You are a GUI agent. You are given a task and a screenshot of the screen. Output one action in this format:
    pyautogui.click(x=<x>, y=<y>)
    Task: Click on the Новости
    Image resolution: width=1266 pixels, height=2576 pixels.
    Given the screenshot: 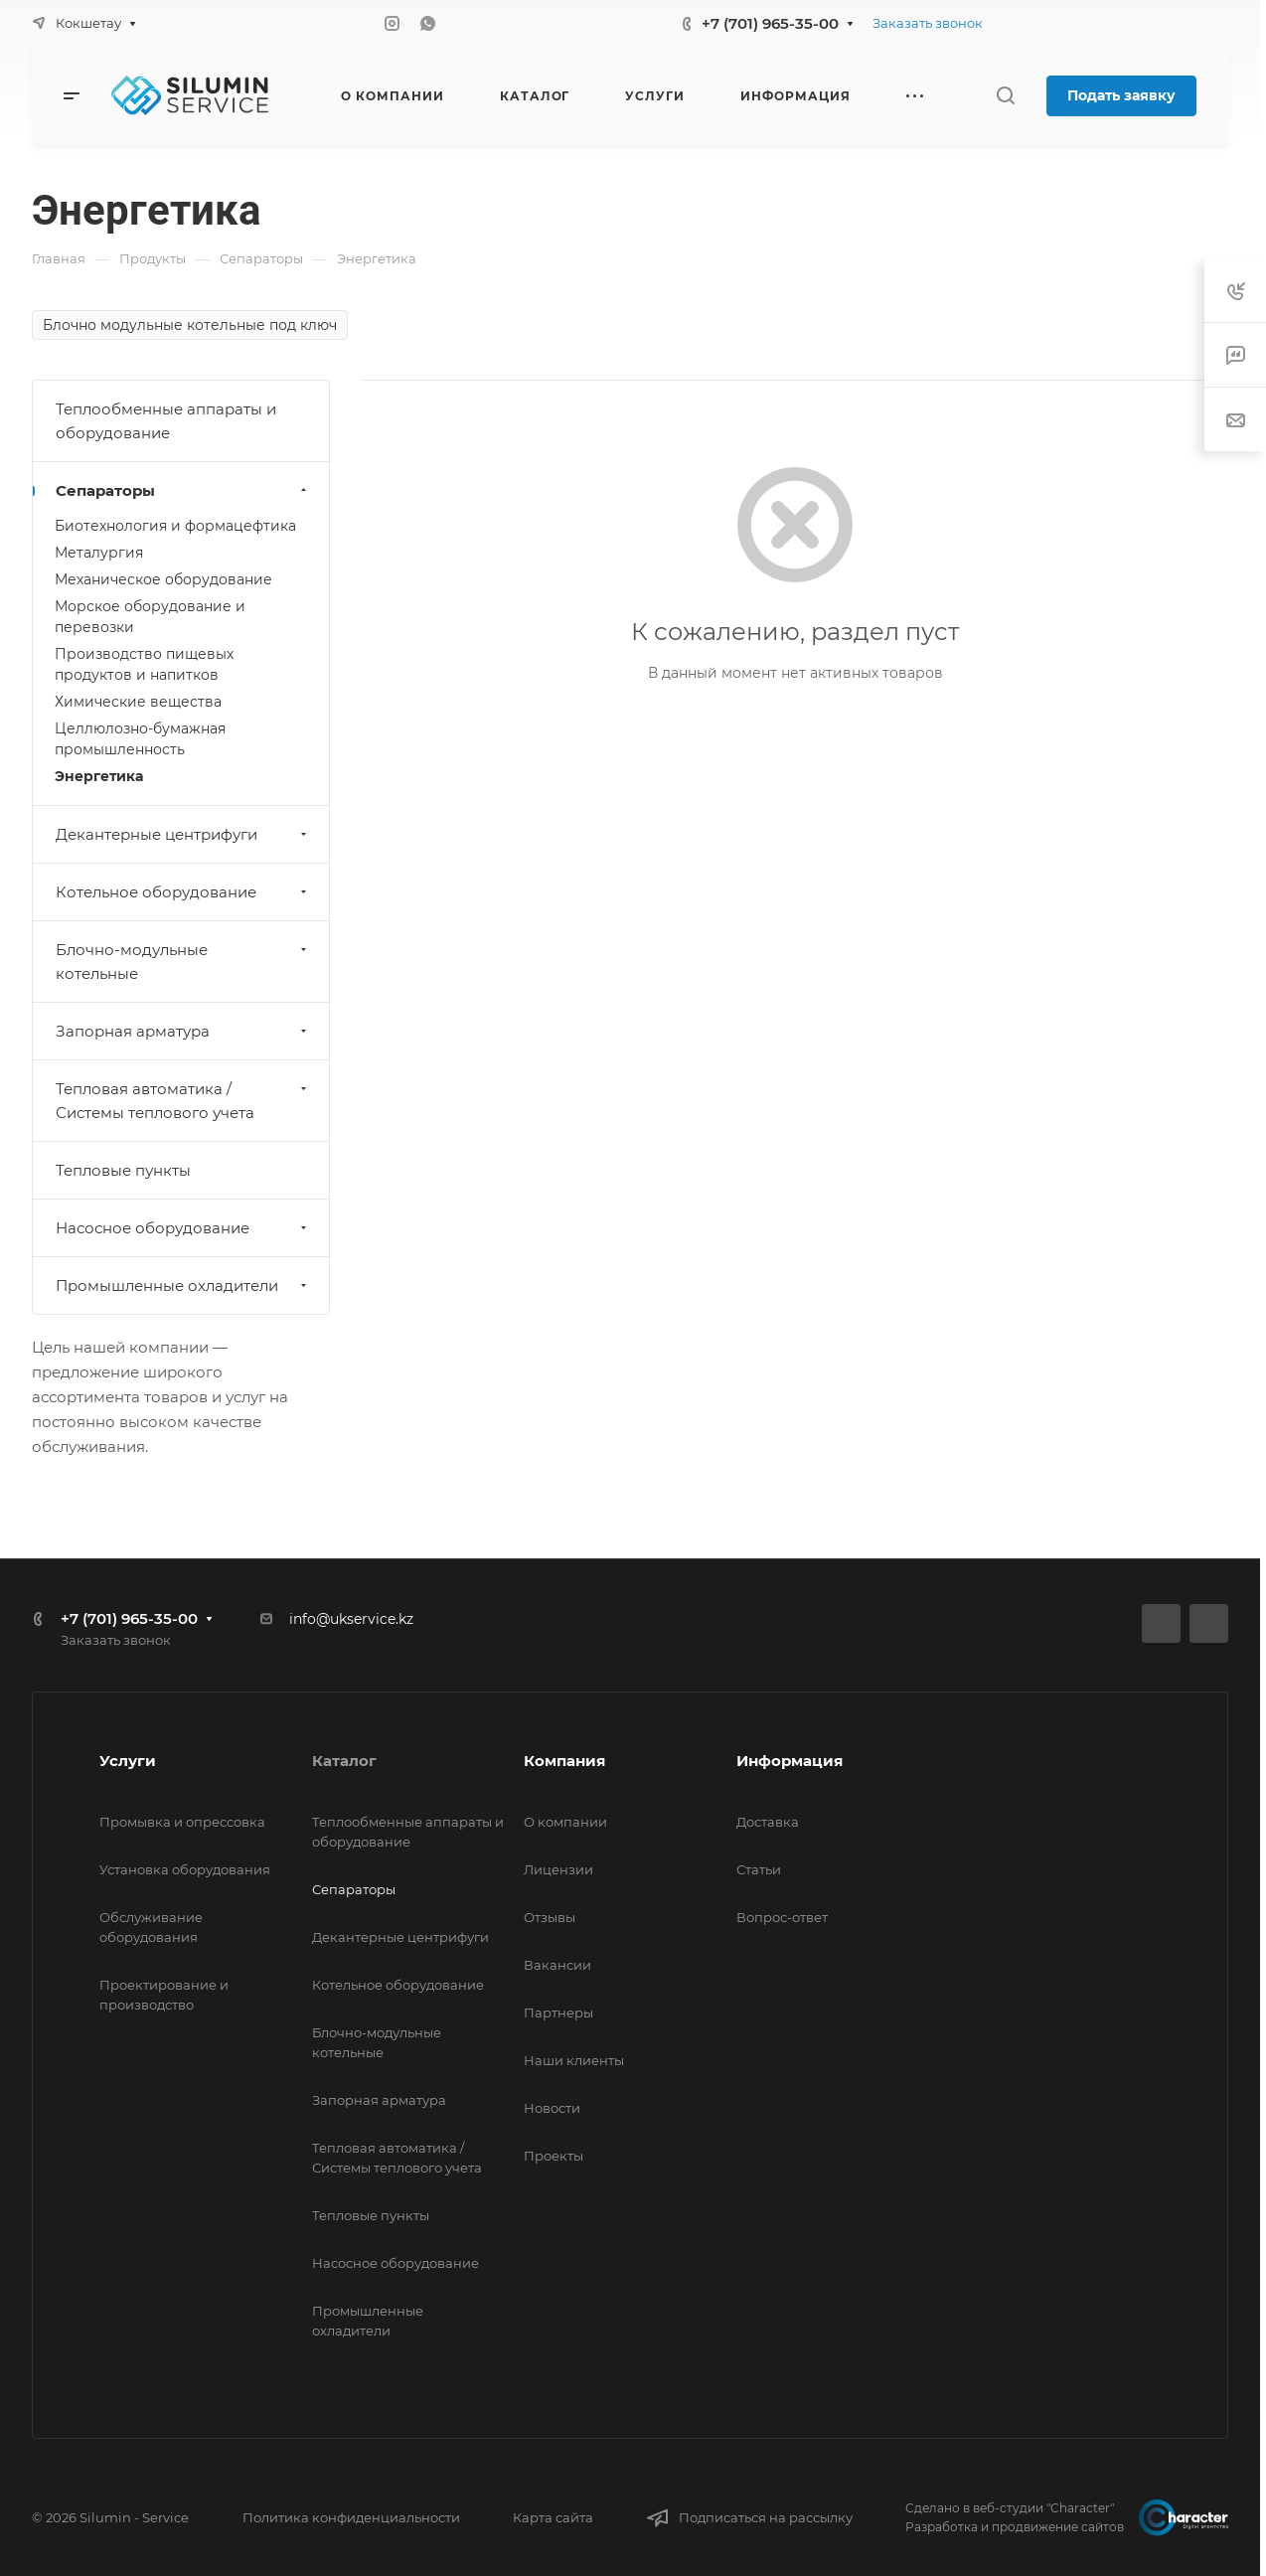 What is the action you would take?
    pyautogui.click(x=552, y=2108)
    